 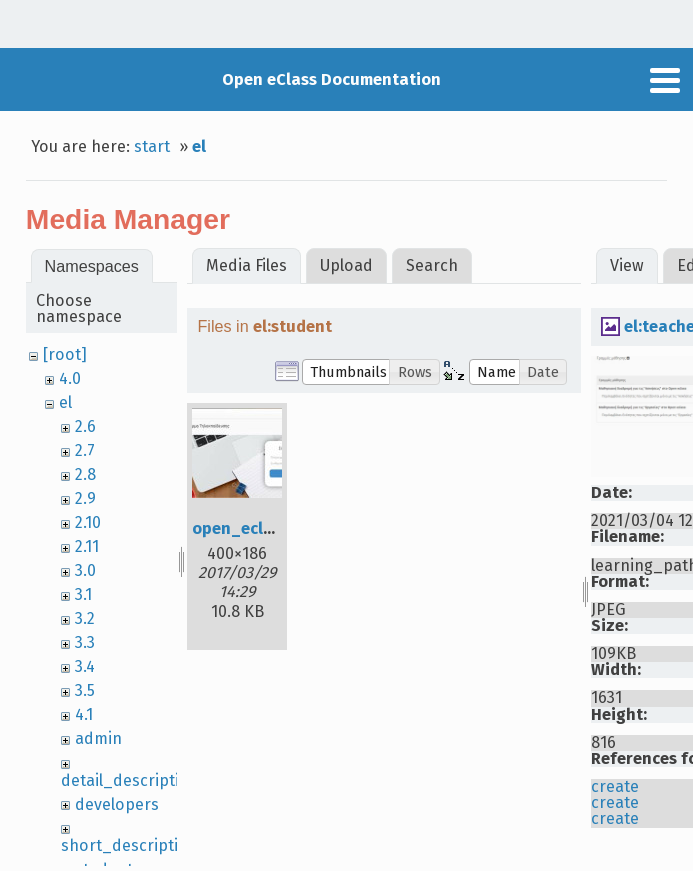 I want to click on start, so click(x=152, y=146).